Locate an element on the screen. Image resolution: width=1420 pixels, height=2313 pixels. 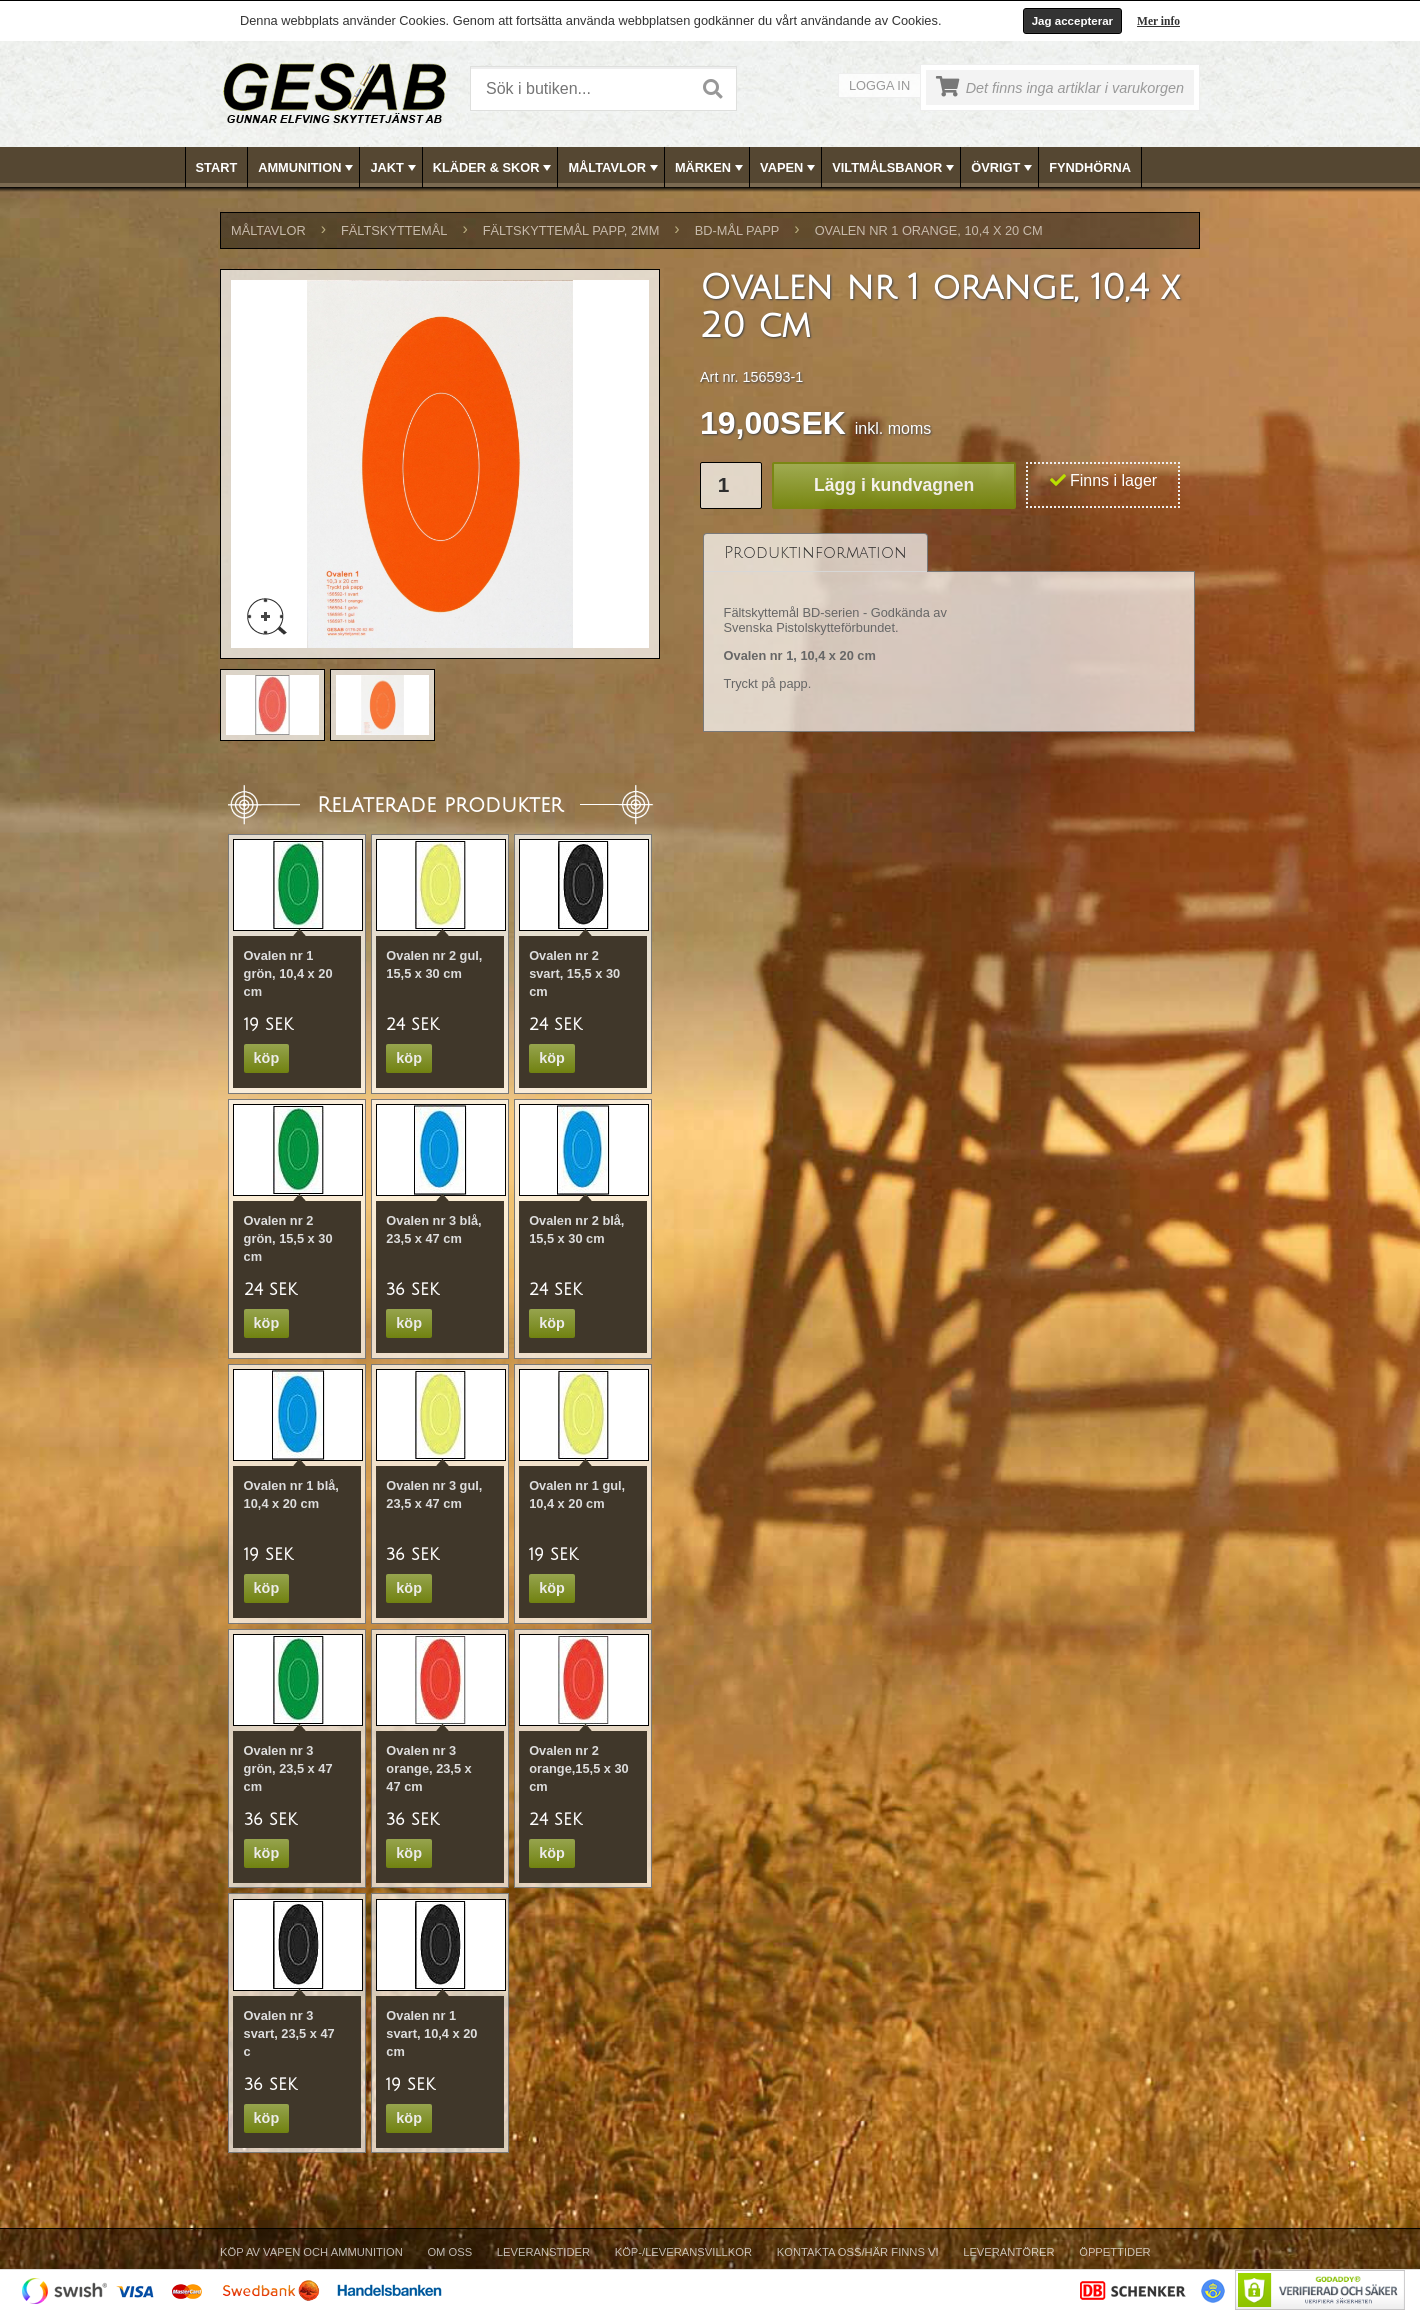
KLÄDER & SKOR is located at coordinates (494, 168).